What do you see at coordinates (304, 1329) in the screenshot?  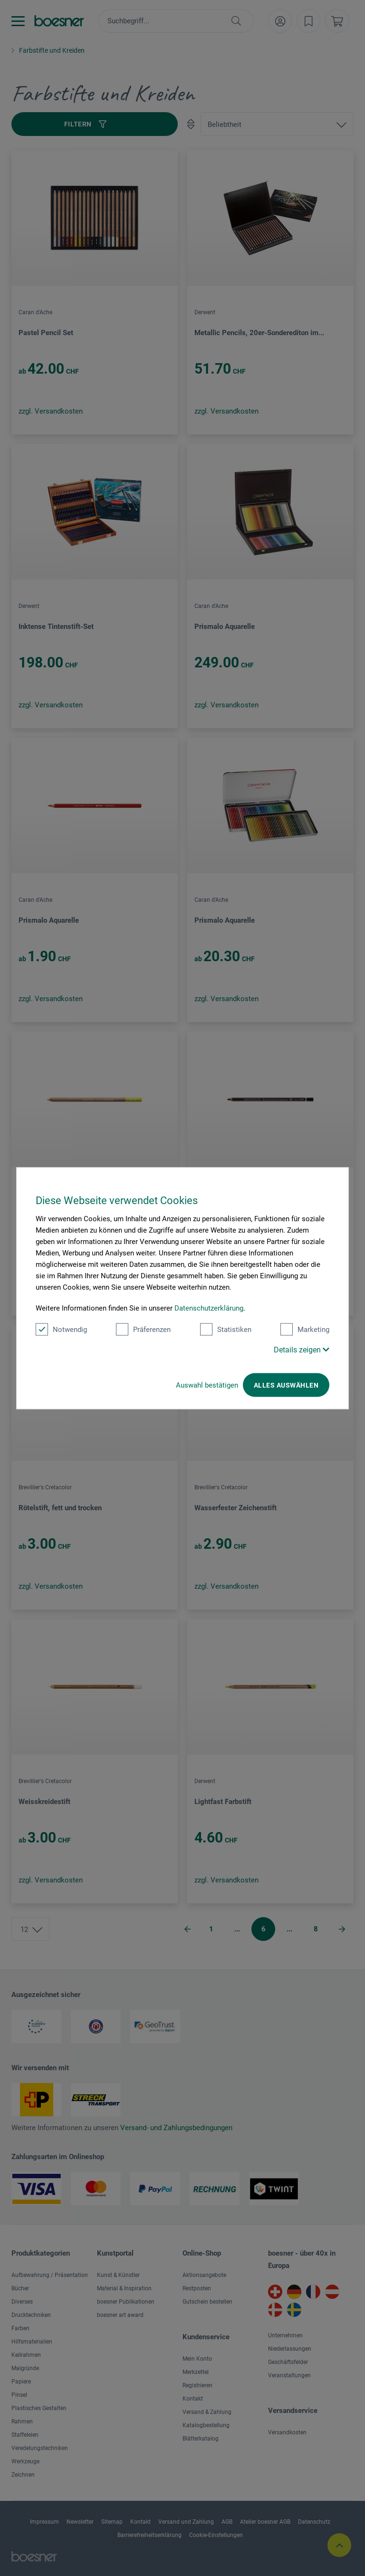 I see `Marketing` at bounding box center [304, 1329].